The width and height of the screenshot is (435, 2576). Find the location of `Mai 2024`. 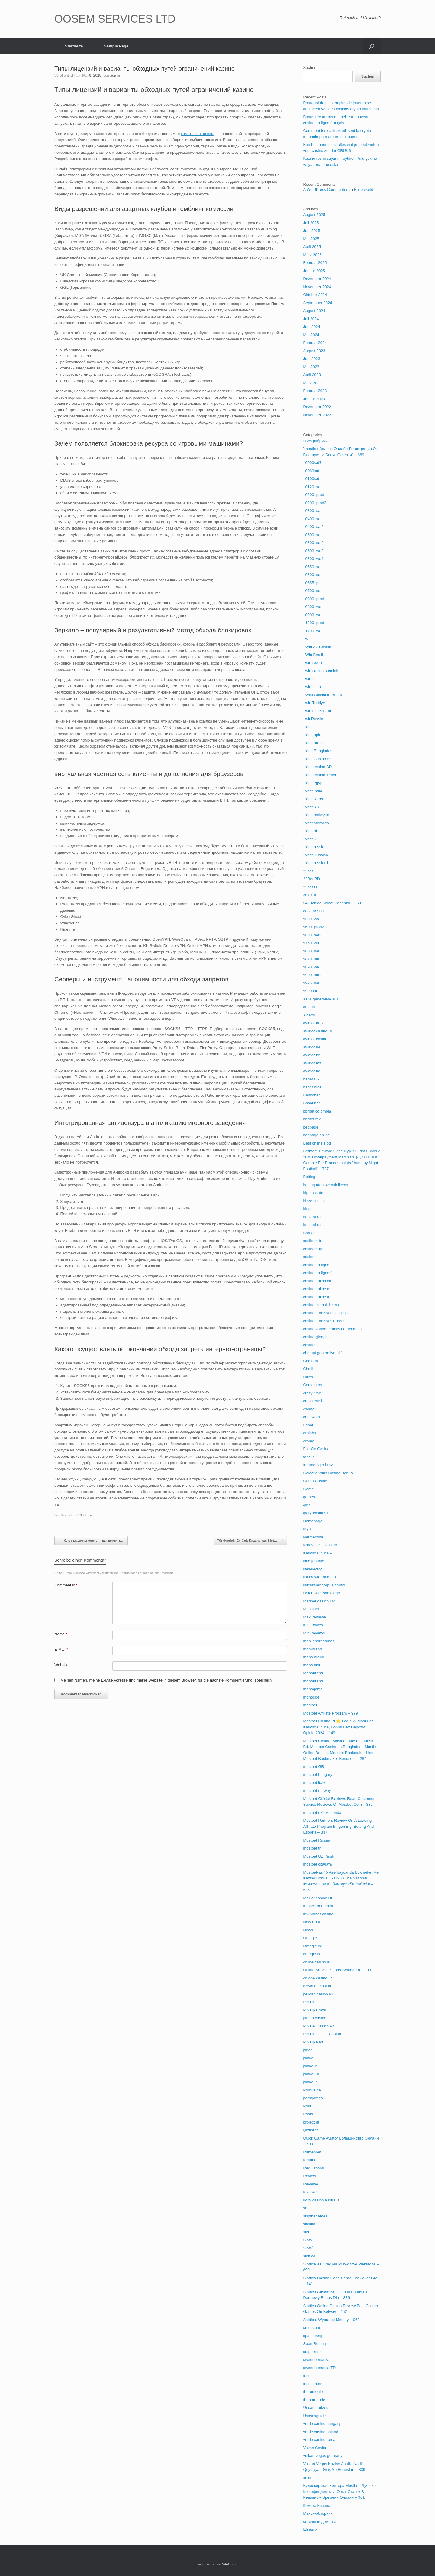

Mai 2024 is located at coordinates (311, 335).